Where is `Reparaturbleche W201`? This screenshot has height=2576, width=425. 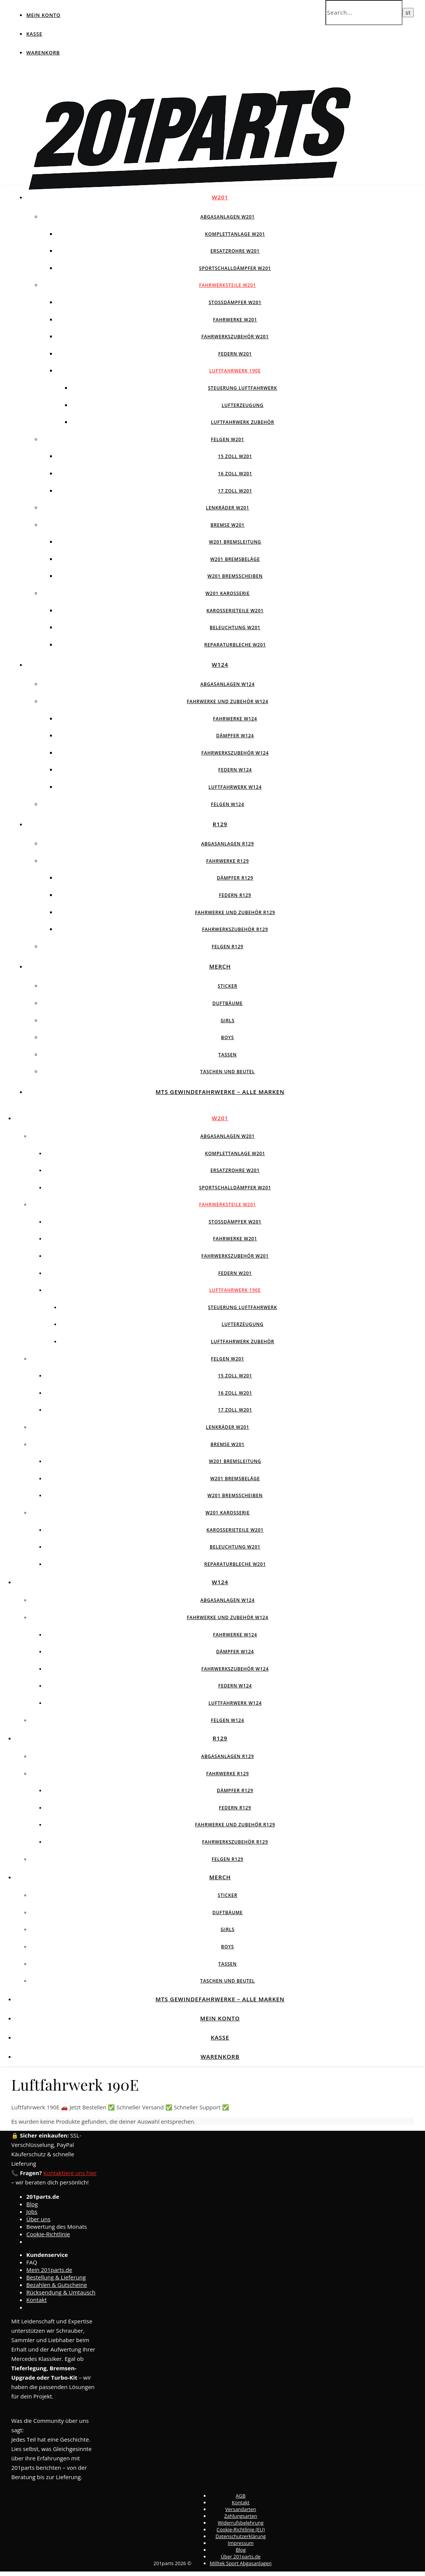
Reparaturbleche W201 is located at coordinates (235, 645).